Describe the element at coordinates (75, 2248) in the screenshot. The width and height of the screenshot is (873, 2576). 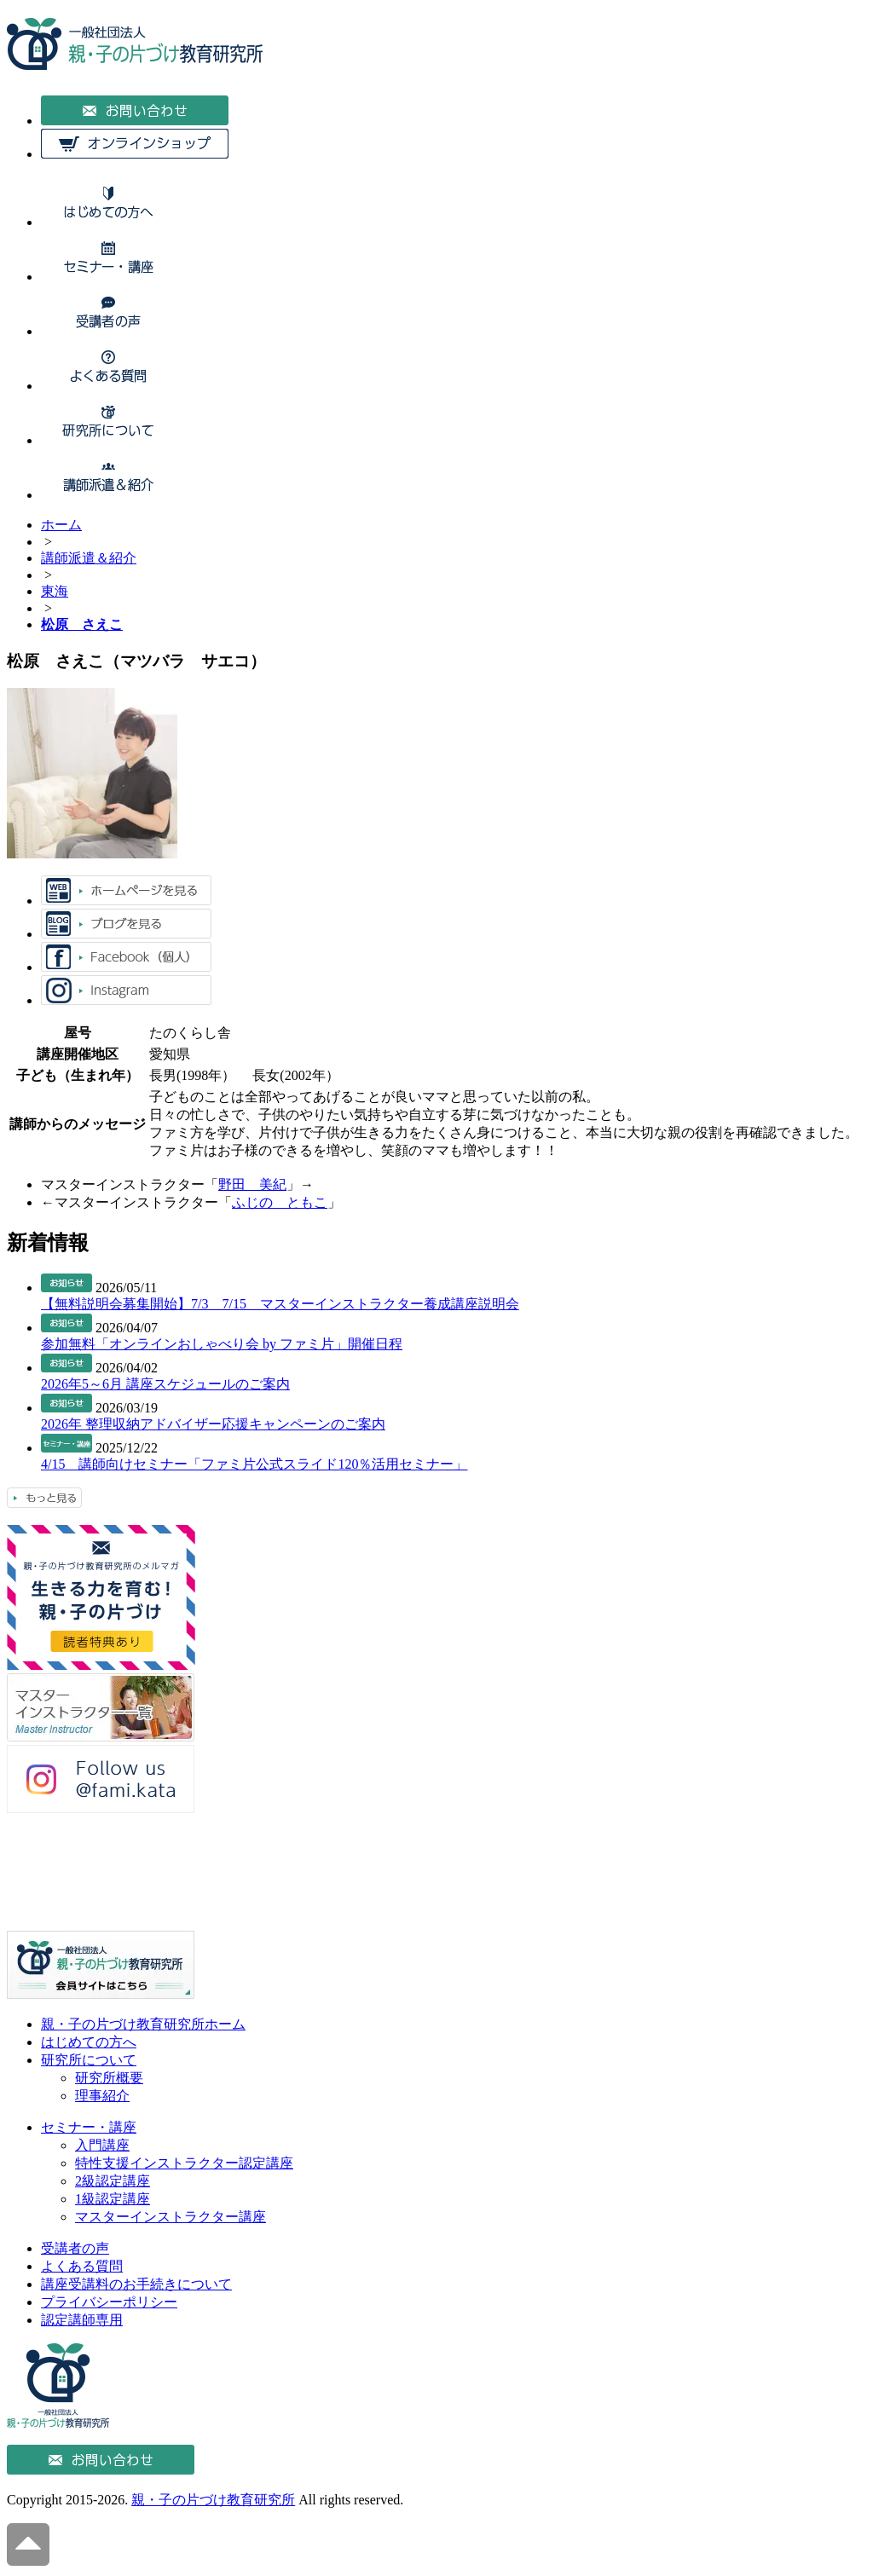
I see `受講者の声` at that location.